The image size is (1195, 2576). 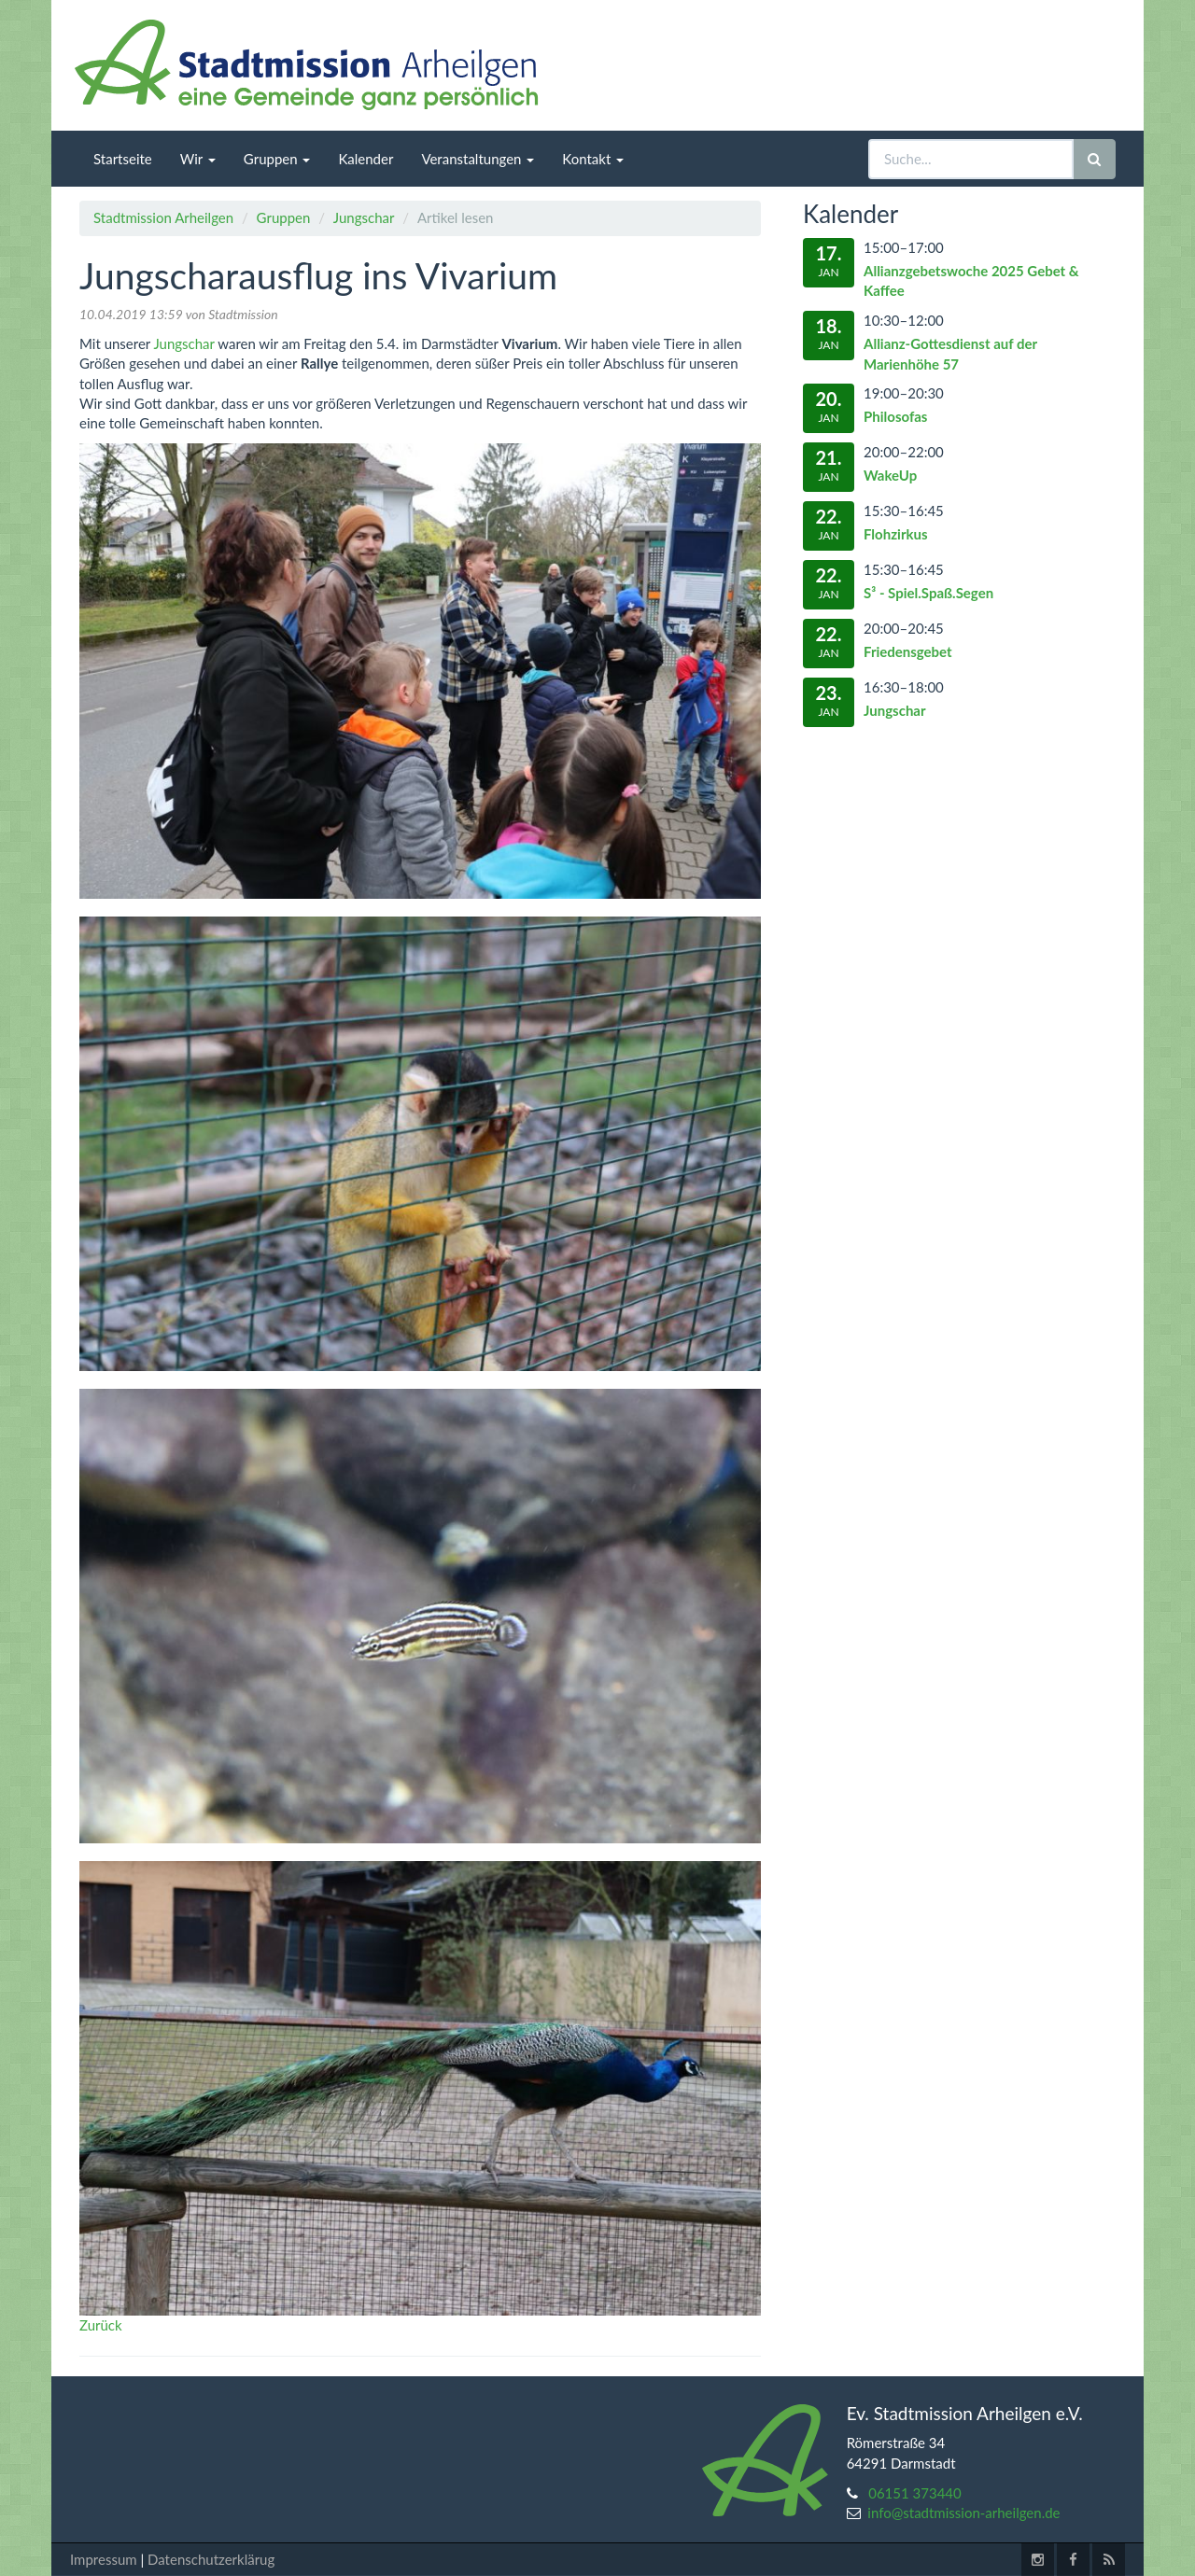 What do you see at coordinates (103, 2559) in the screenshot?
I see `Impressum` at bounding box center [103, 2559].